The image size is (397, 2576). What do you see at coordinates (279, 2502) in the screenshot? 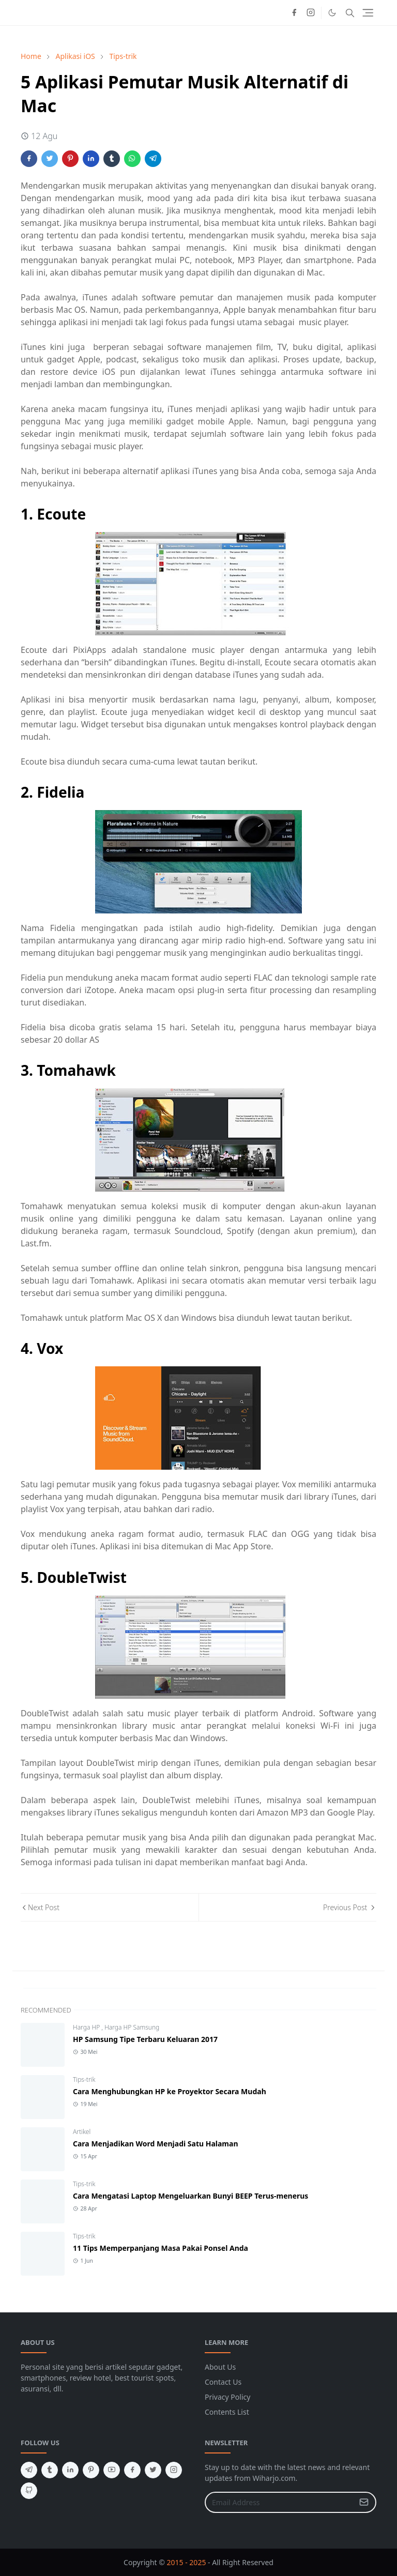
I see `[Email Address]` at bounding box center [279, 2502].